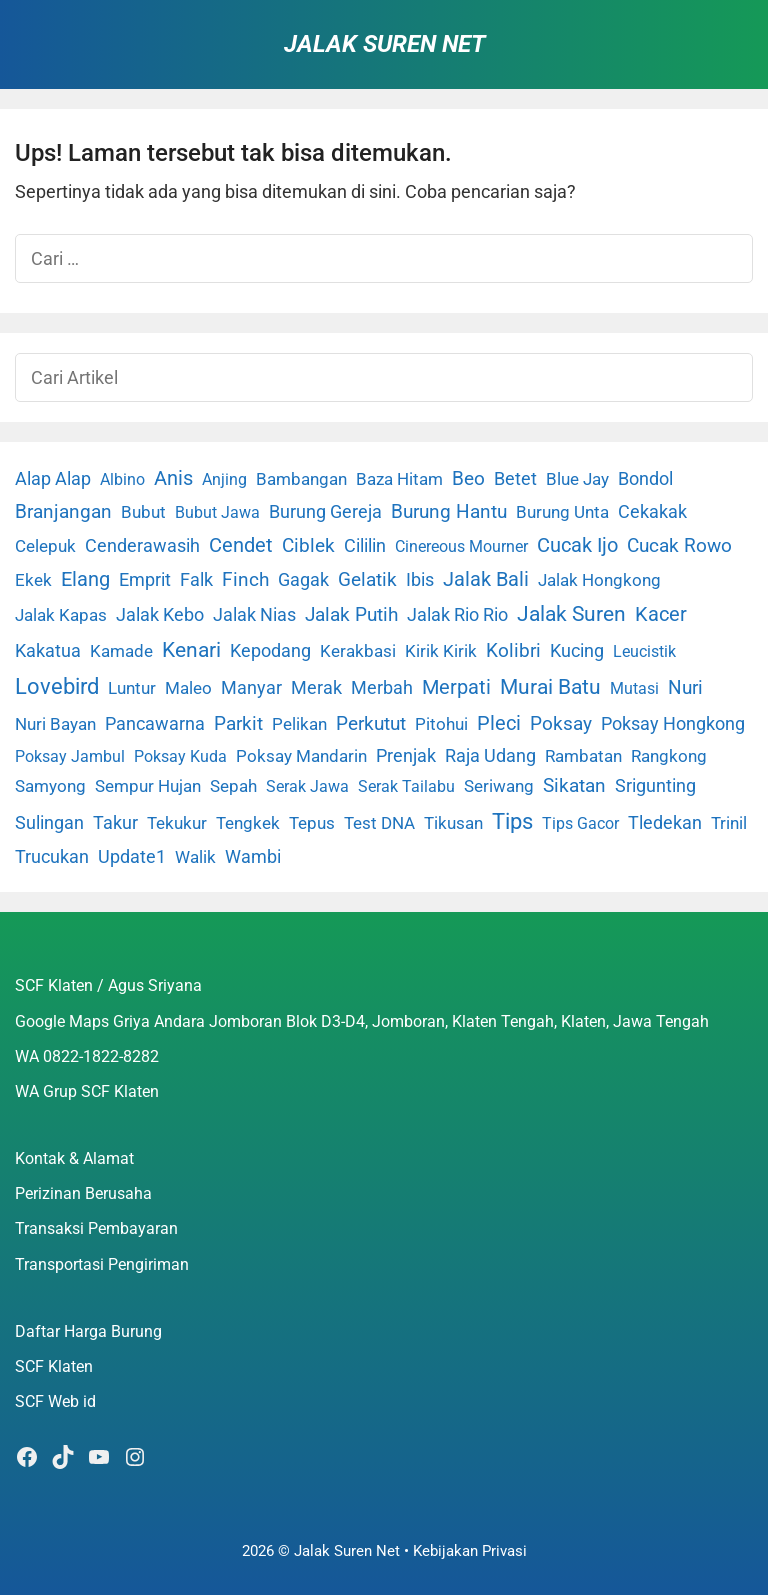  What do you see at coordinates (148, 786) in the screenshot?
I see `Sempur Hujan [Sempur Hujan (3 item)]` at bounding box center [148, 786].